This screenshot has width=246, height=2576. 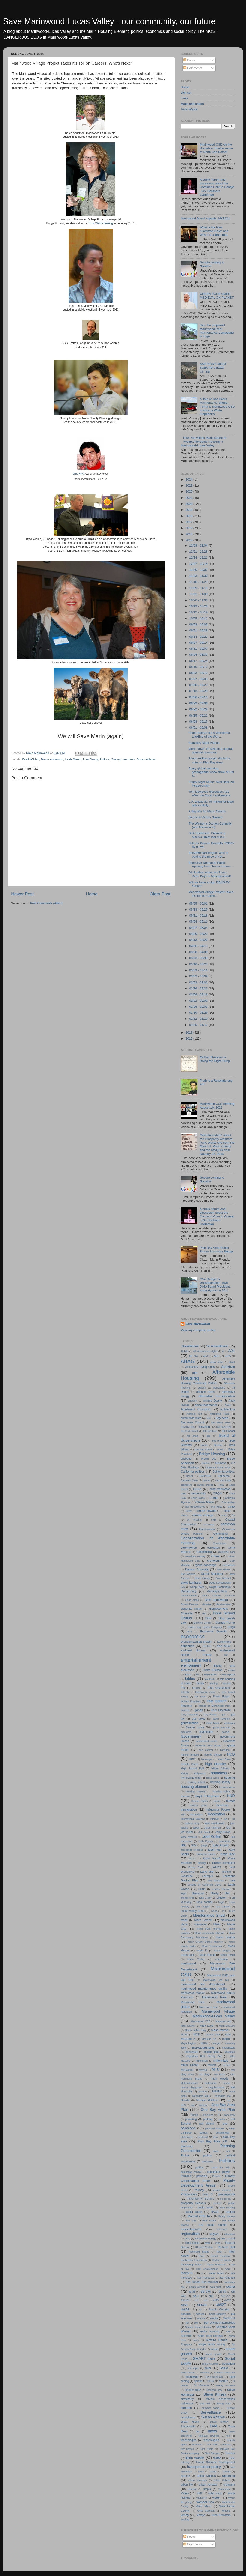 What do you see at coordinates (160, 893) in the screenshot?
I see `Older Post` at bounding box center [160, 893].